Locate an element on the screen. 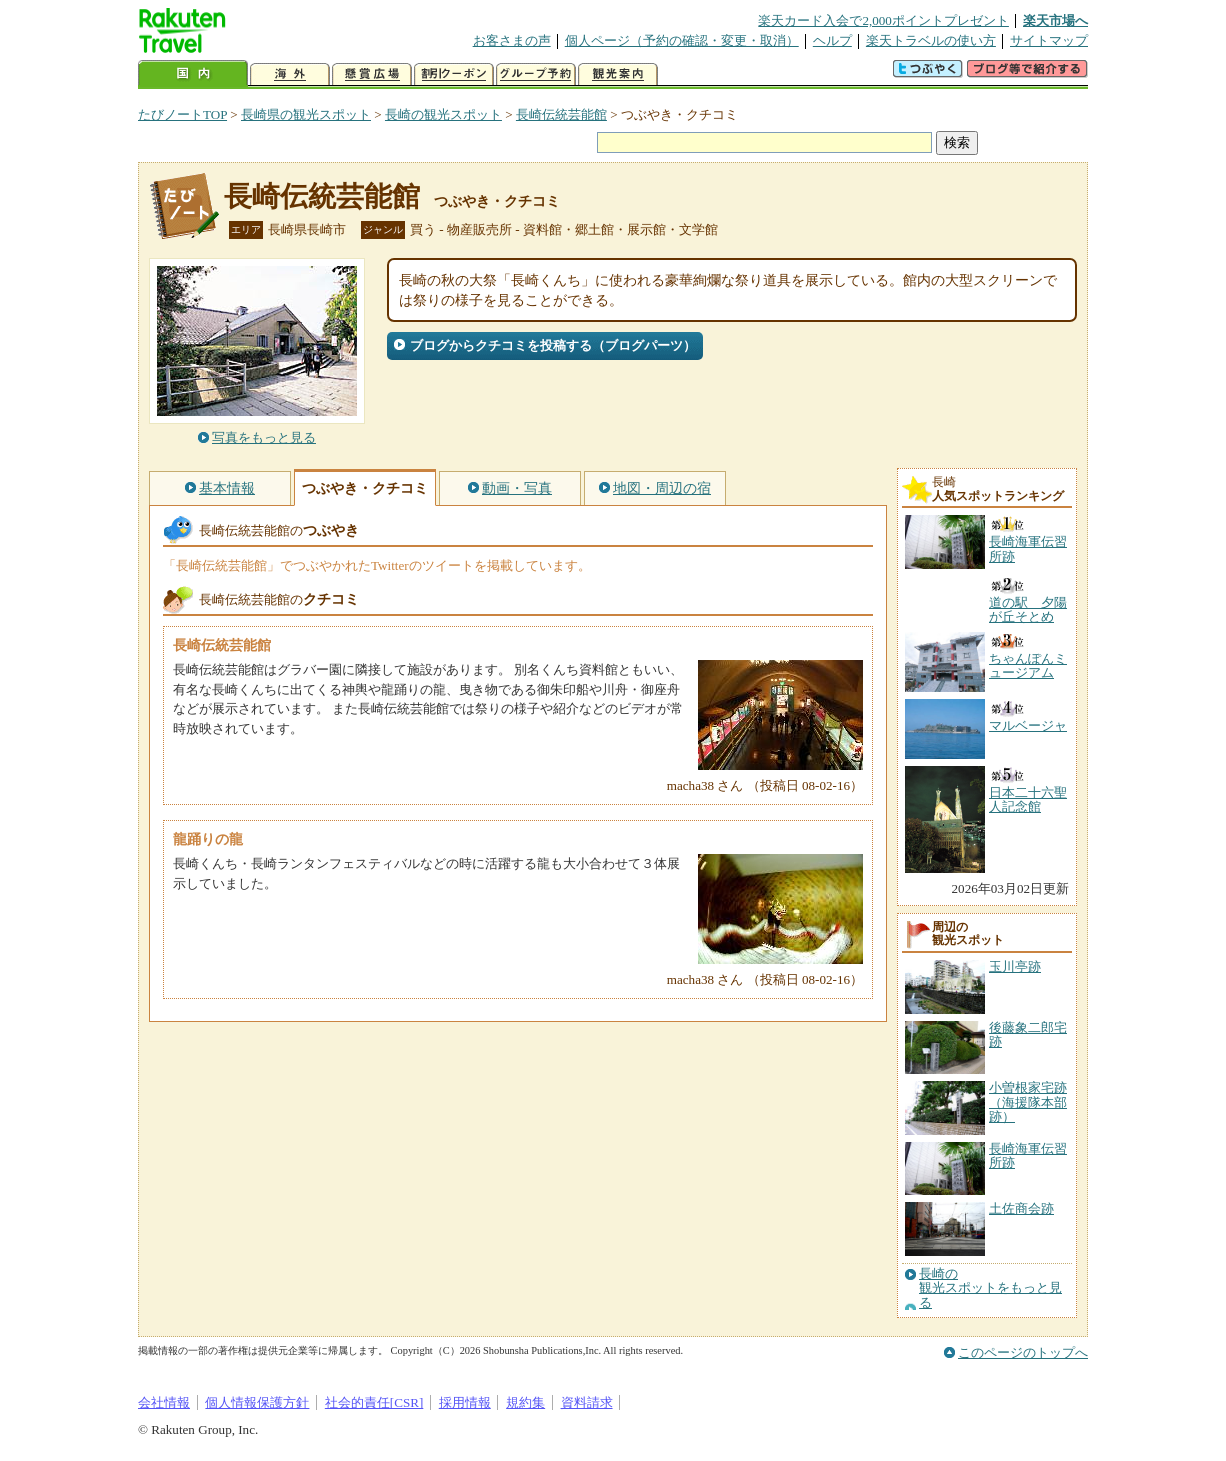 The height and width of the screenshot is (1461, 1226). 社会的責任[CSR] is located at coordinates (374, 1402).